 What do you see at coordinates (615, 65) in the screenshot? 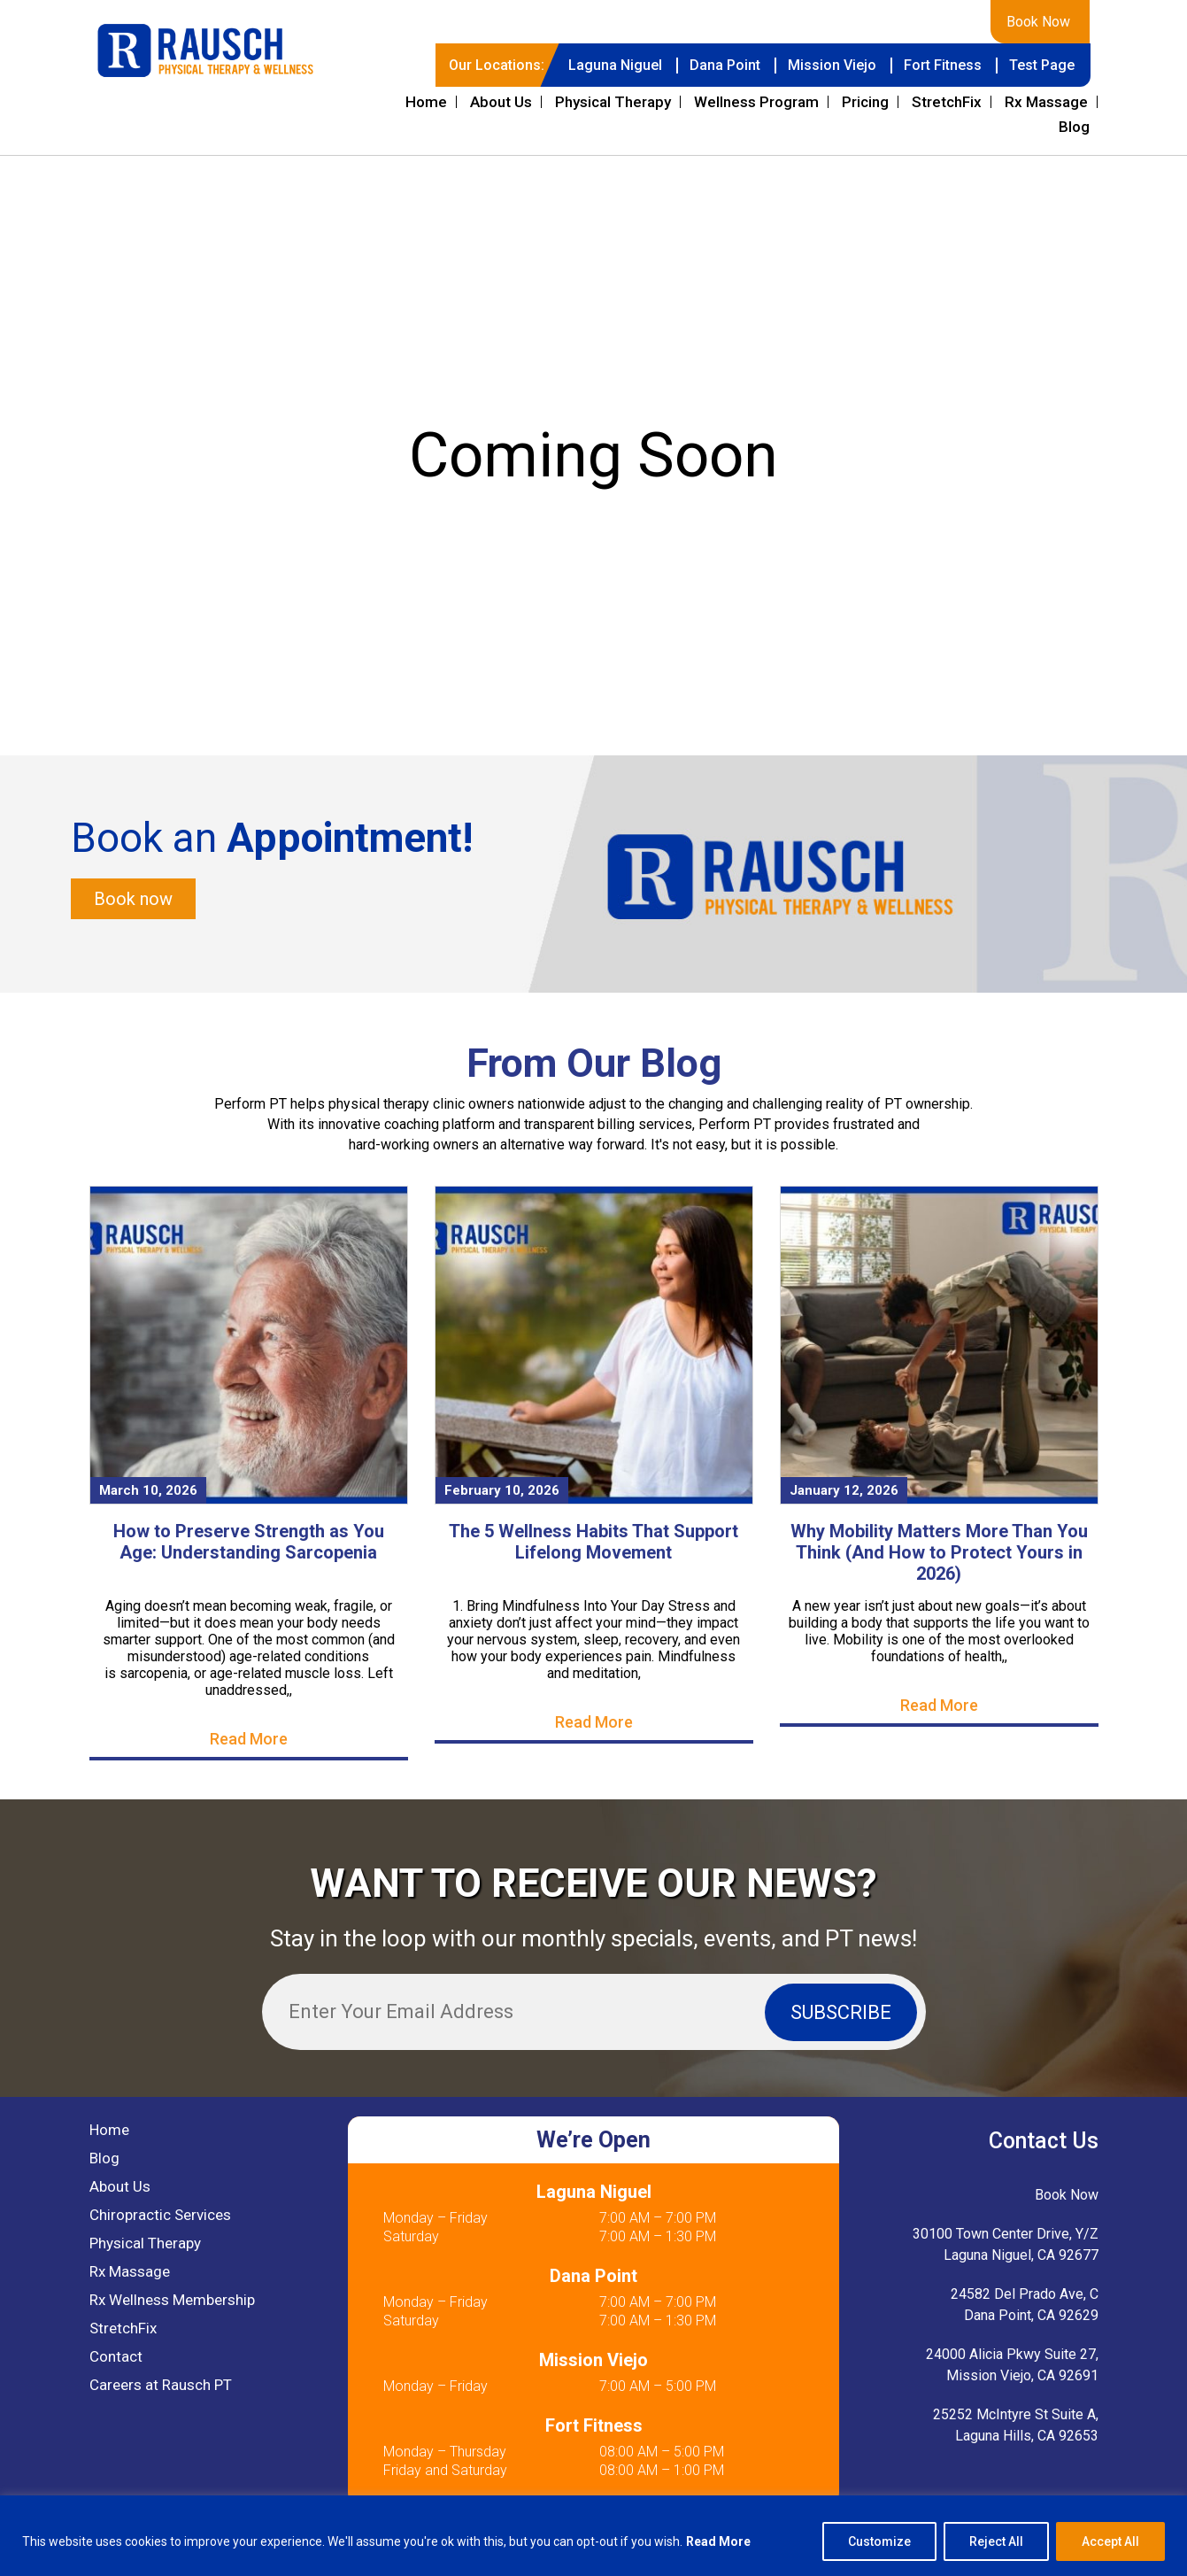
I see `Laguna Niguel` at bounding box center [615, 65].